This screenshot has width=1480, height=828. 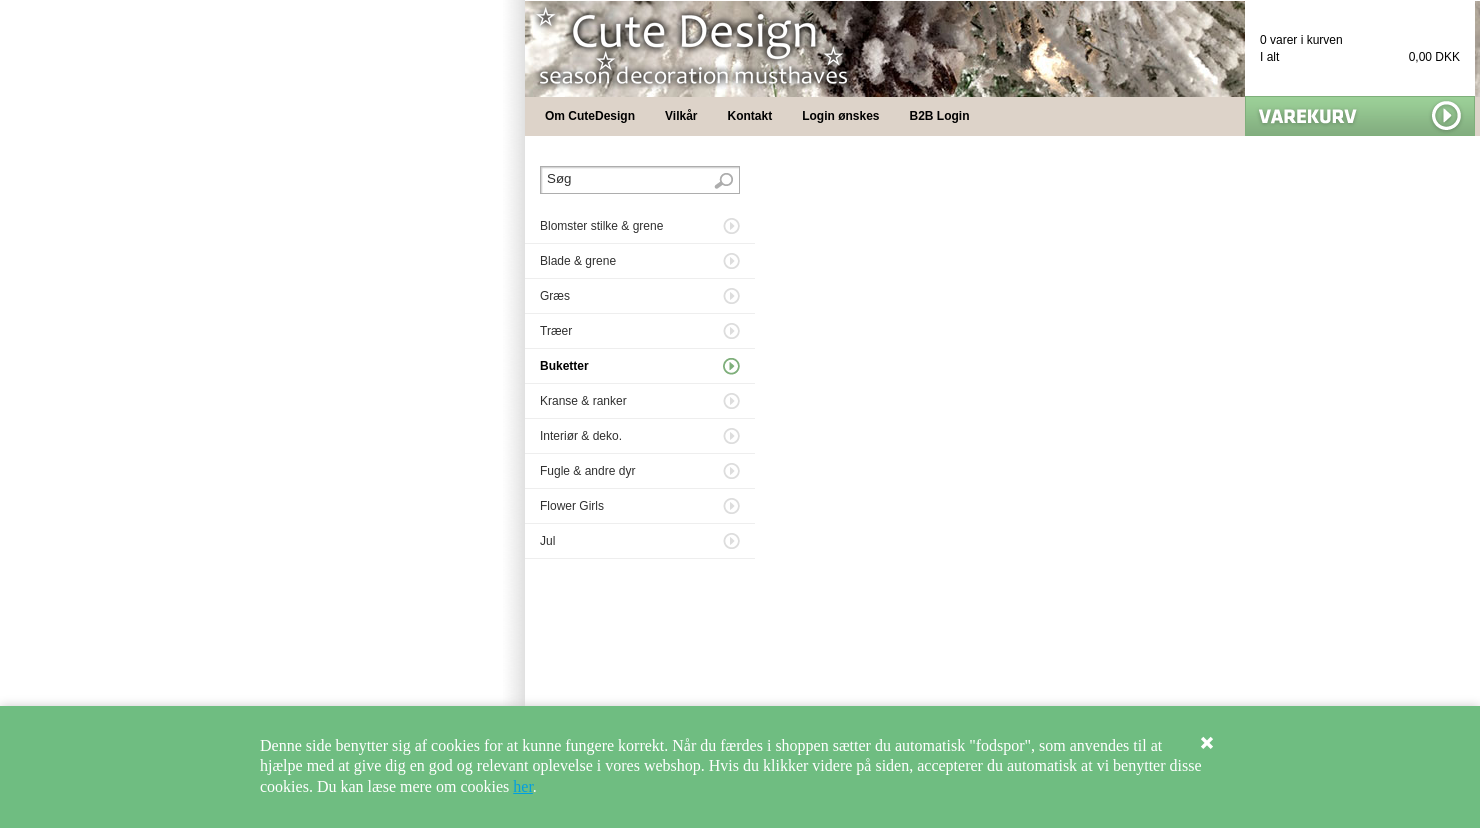 I want to click on Flower Girls, so click(x=572, y=506).